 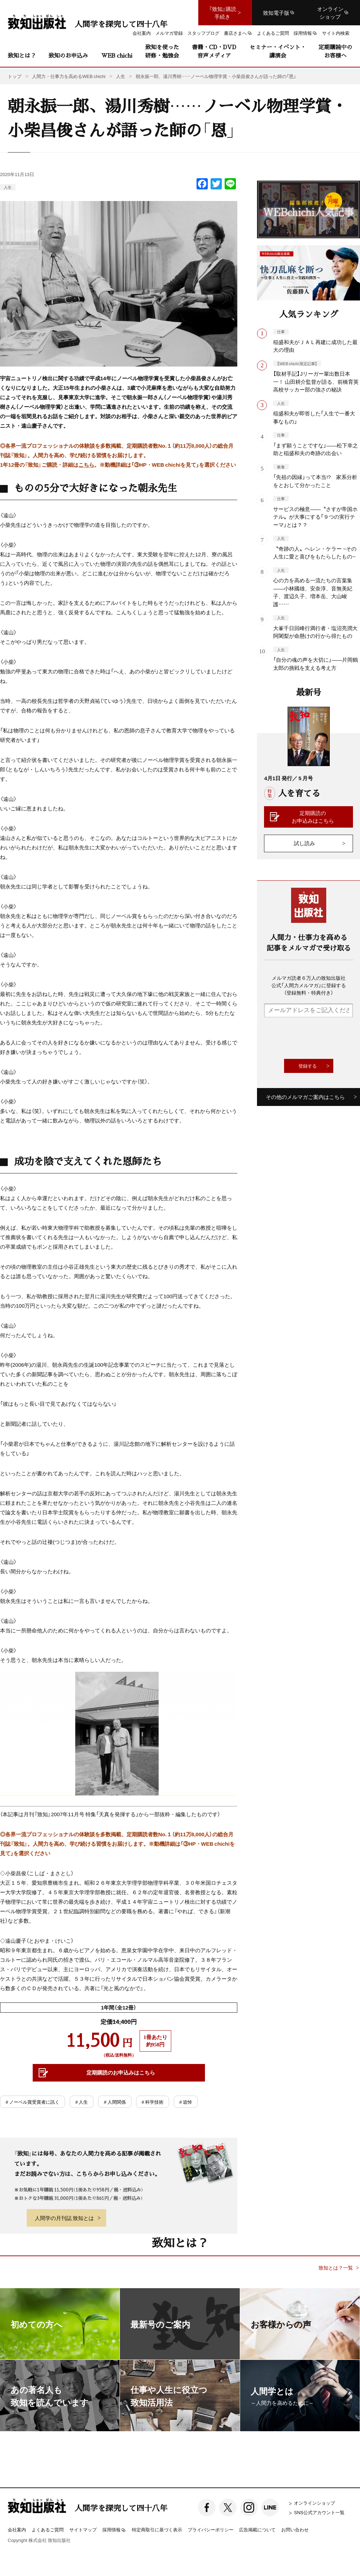 What do you see at coordinates (32, 2101) in the screenshot?
I see `# ノーベル賞受賞者に訊く` at bounding box center [32, 2101].